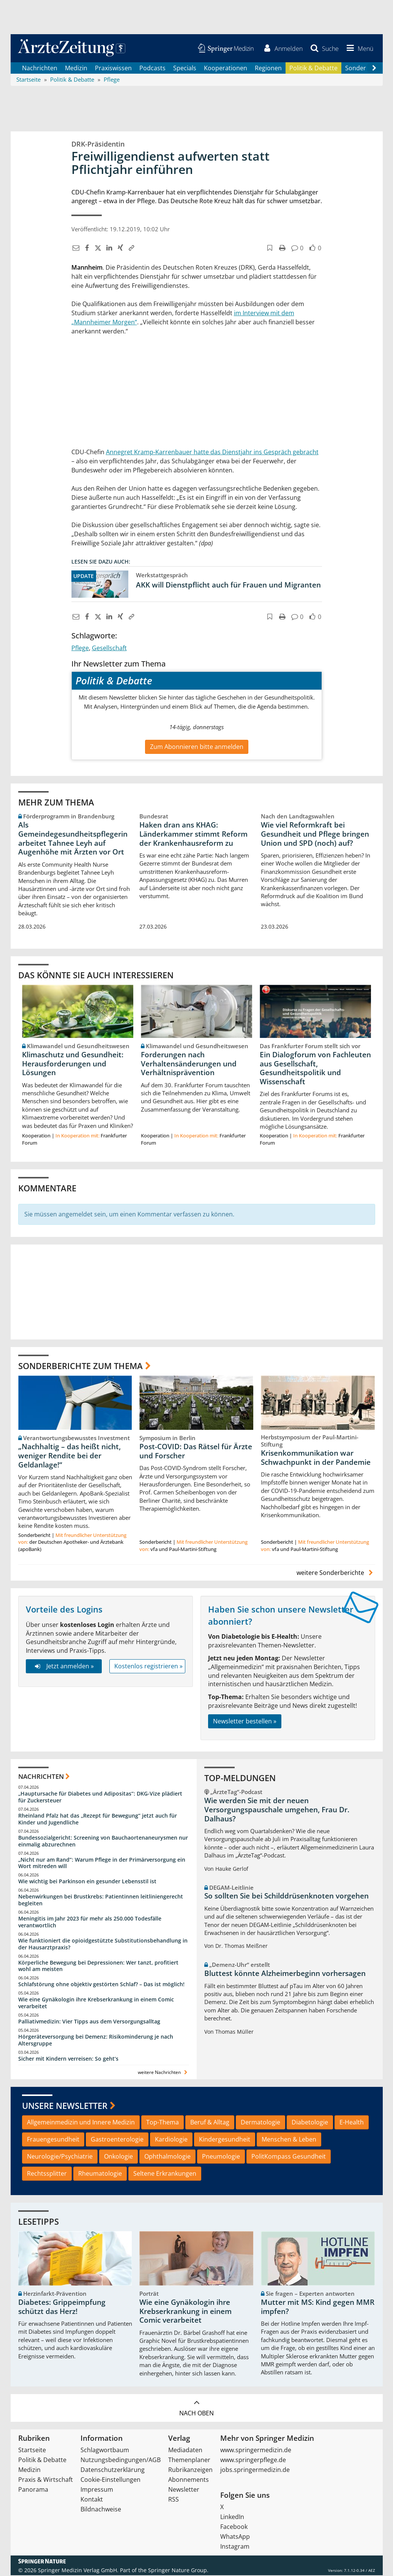 The width and height of the screenshot is (393, 2576). Describe the element at coordinates (315, 1068) in the screenshot. I see `Ein Dialogforum von Fachleuten aus Gesellschaft, Gesundheitspolitik und Wissenschaft` at that location.